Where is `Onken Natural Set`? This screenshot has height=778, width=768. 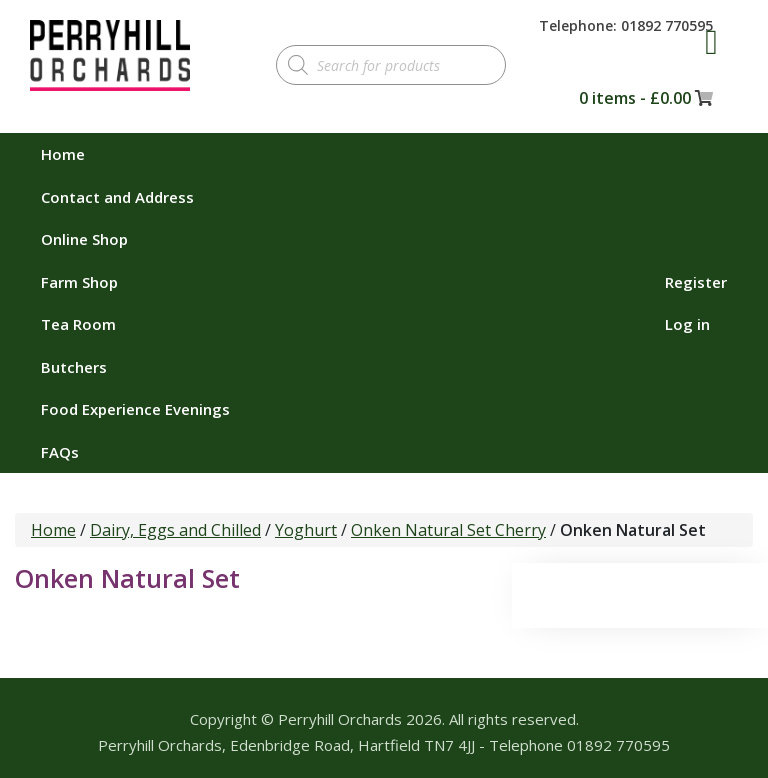 Onken Natural Set is located at coordinates (127, 578).